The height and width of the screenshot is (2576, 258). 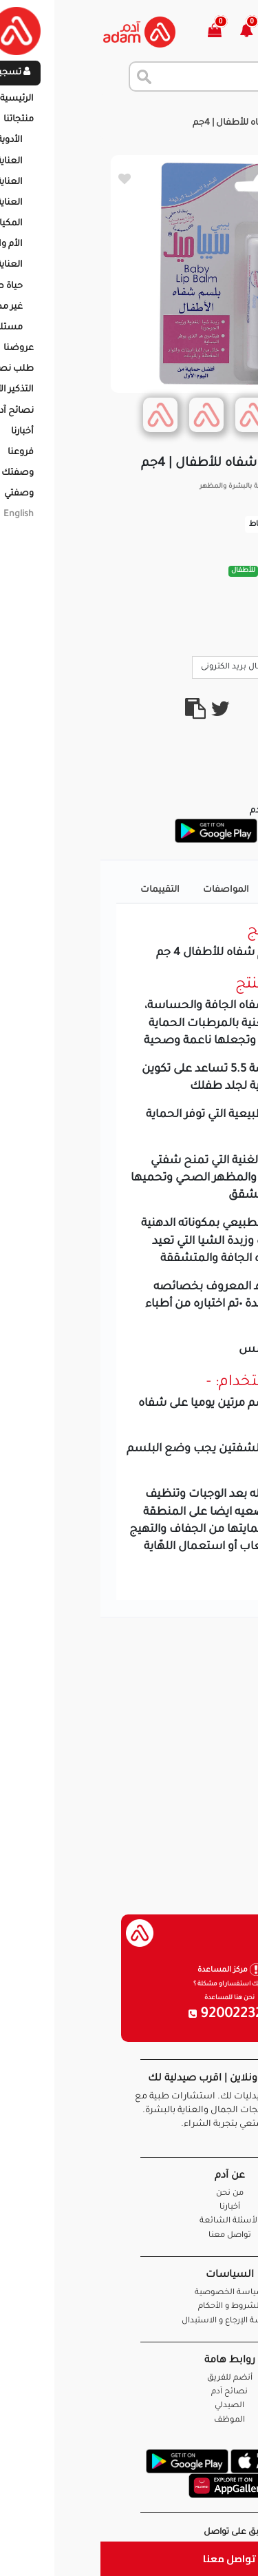 I want to click on سيباميد بلسم شفاه للأطفال | 4جم, so click(x=162, y=123).